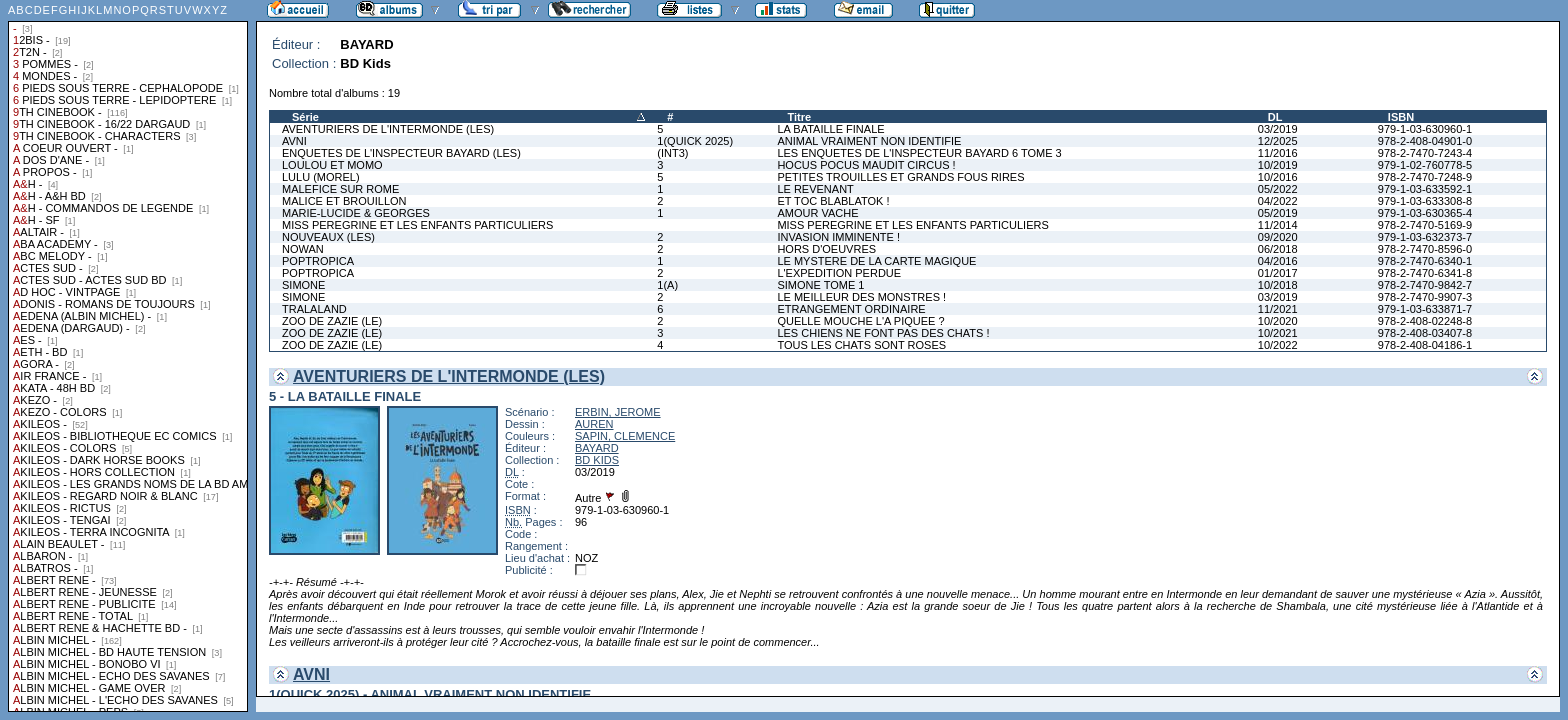  I want to click on 979-1-03-630365-4, so click(1425, 213).